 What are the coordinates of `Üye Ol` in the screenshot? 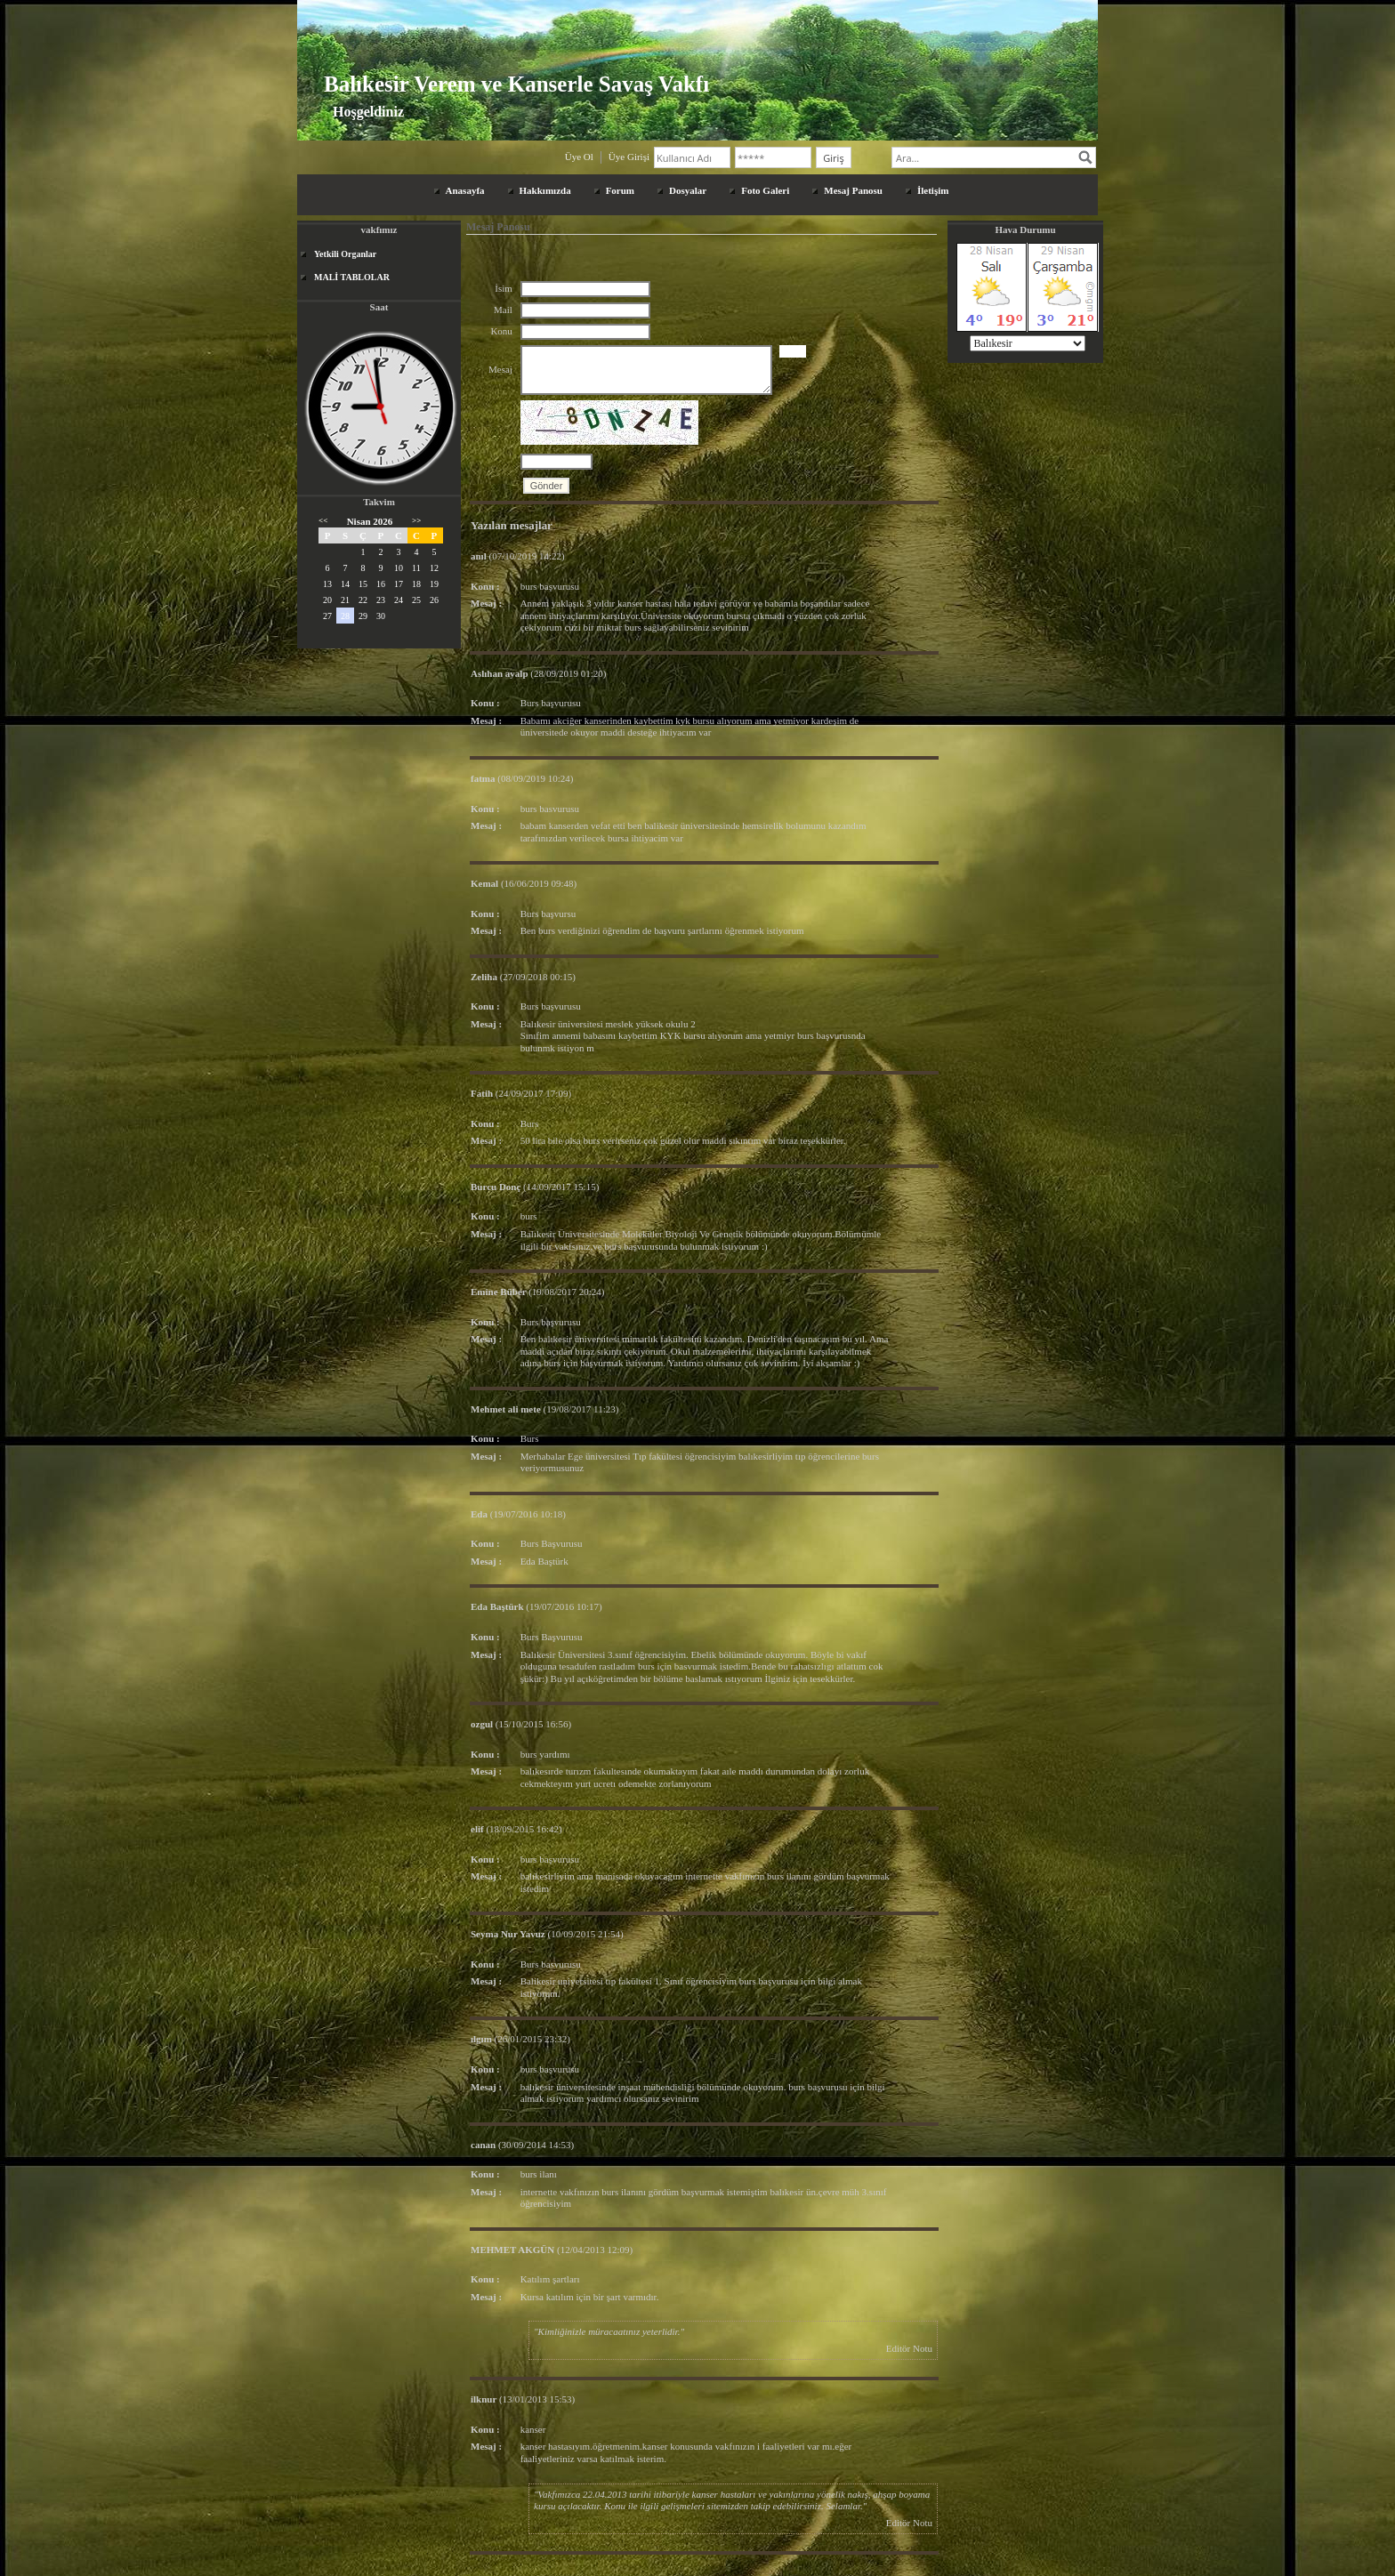 It's located at (579, 156).